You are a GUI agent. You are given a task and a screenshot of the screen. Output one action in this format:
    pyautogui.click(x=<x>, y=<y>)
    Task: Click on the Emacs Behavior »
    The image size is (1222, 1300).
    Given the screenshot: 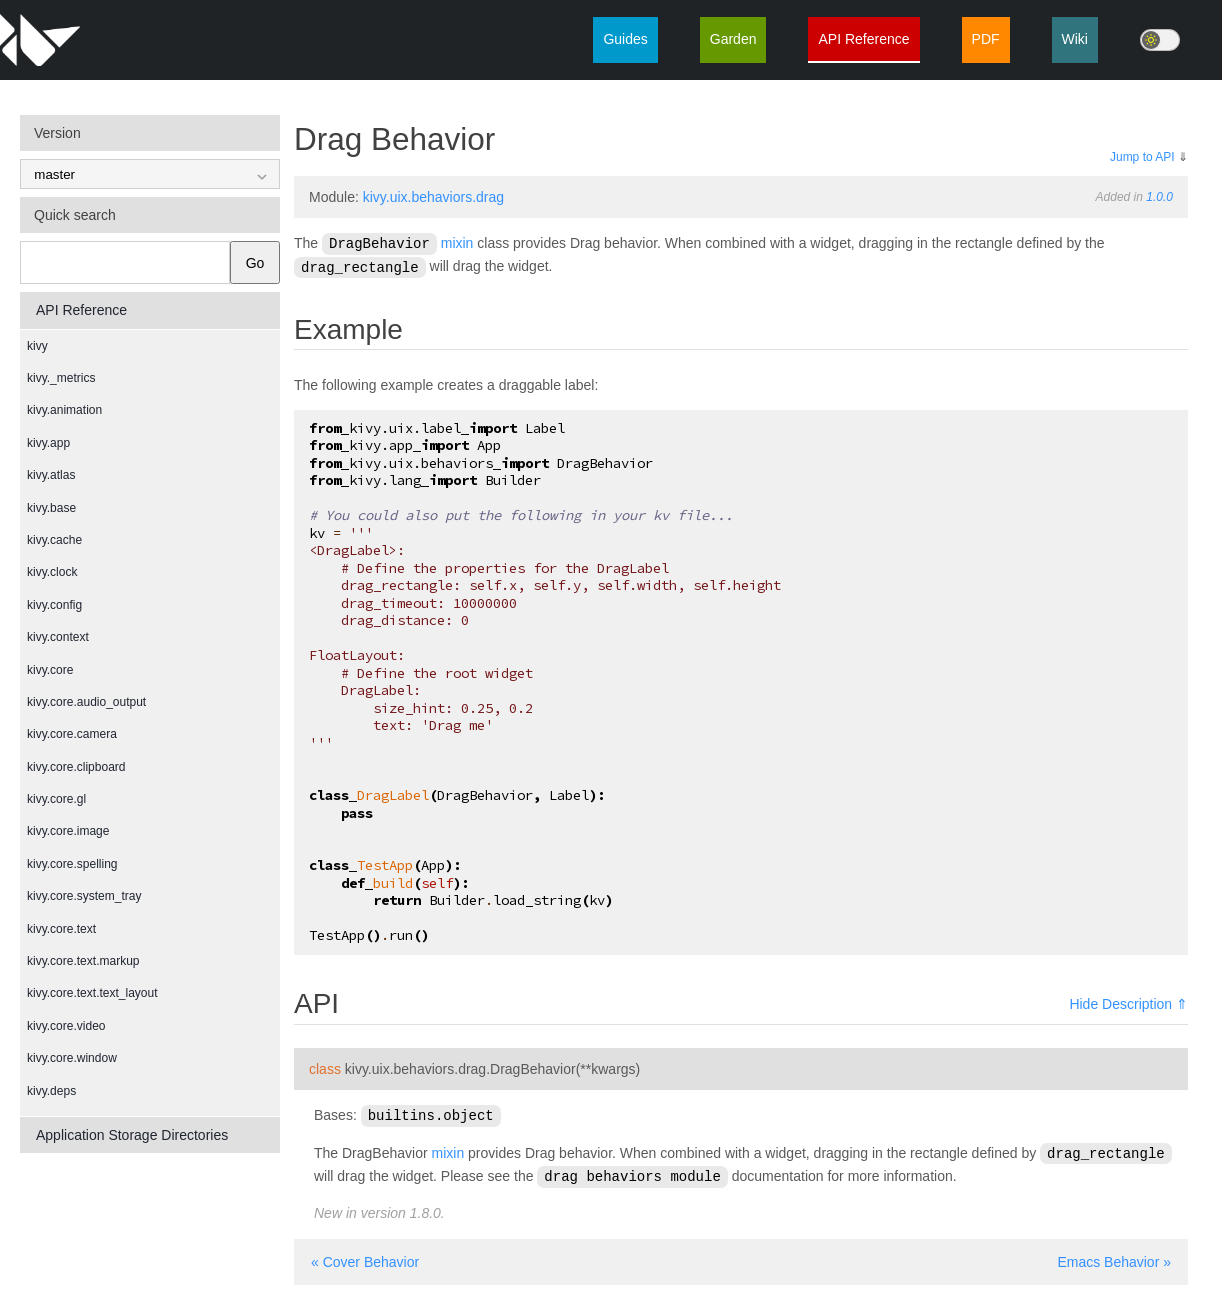 What is the action you would take?
    pyautogui.click(x=1114, y=1257)
    